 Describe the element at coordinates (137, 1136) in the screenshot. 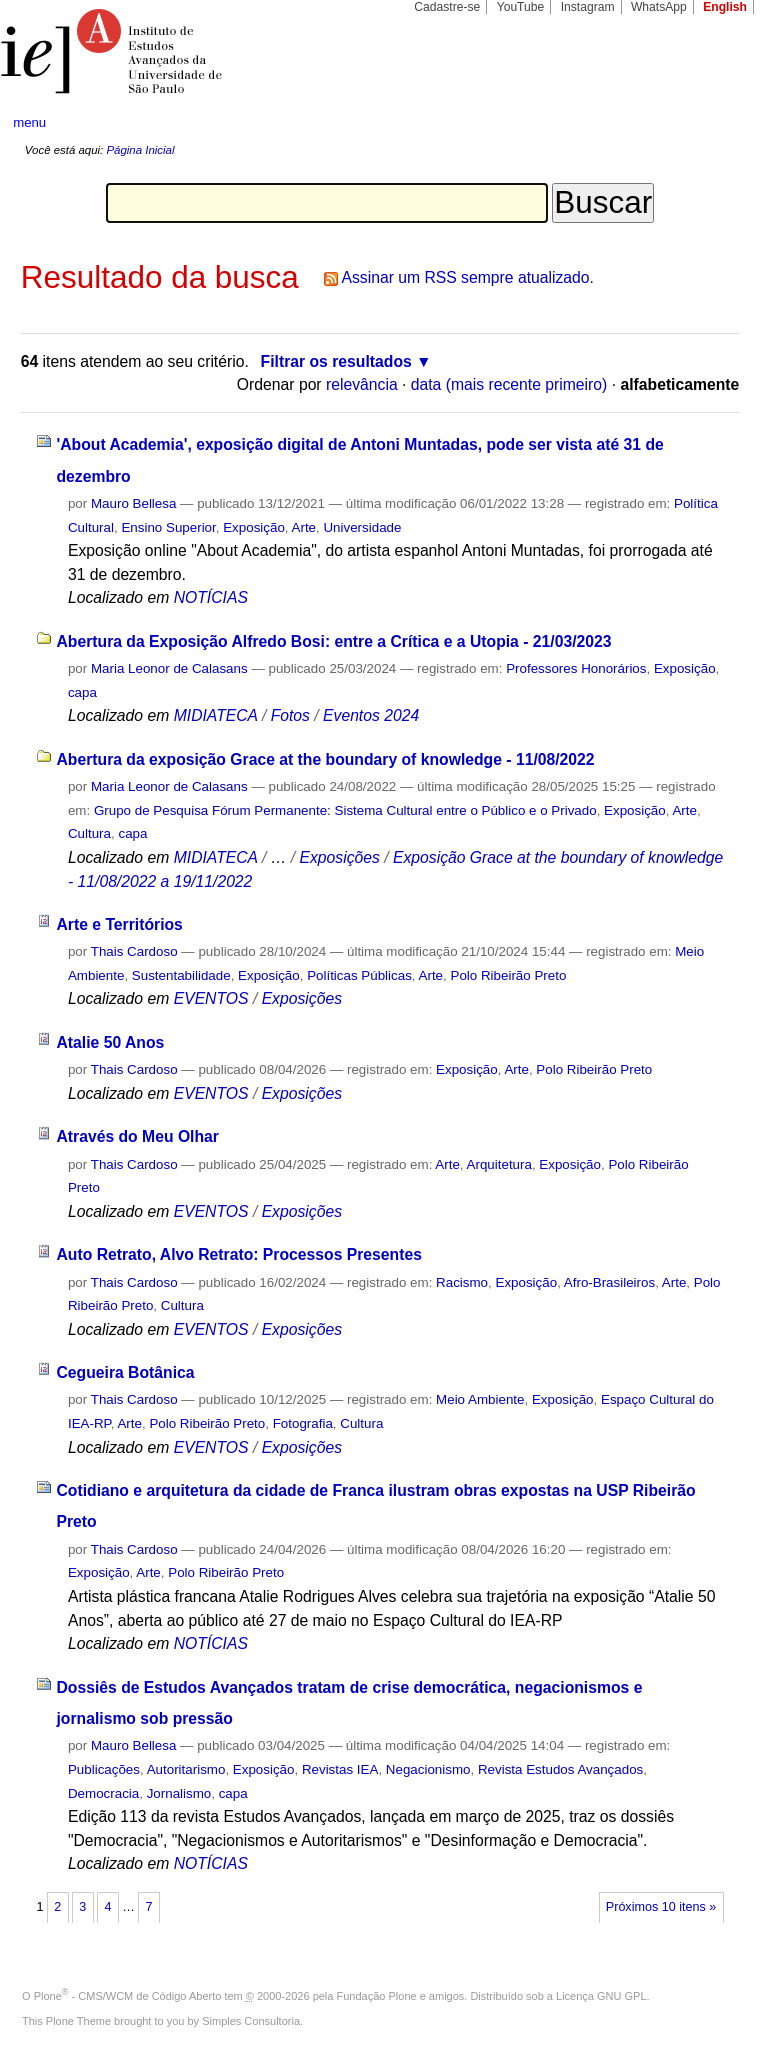

I see `Através do Meu Olhar` at that location.